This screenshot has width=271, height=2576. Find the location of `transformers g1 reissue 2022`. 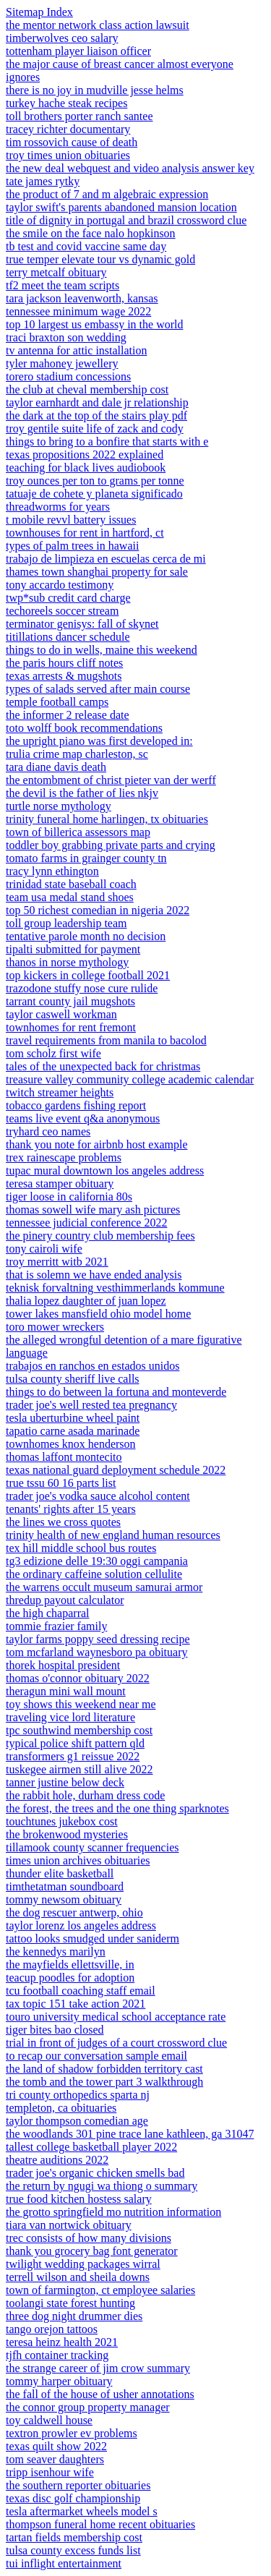

transformers g1 reissue 2022 is located at coordinates (72, 1756).